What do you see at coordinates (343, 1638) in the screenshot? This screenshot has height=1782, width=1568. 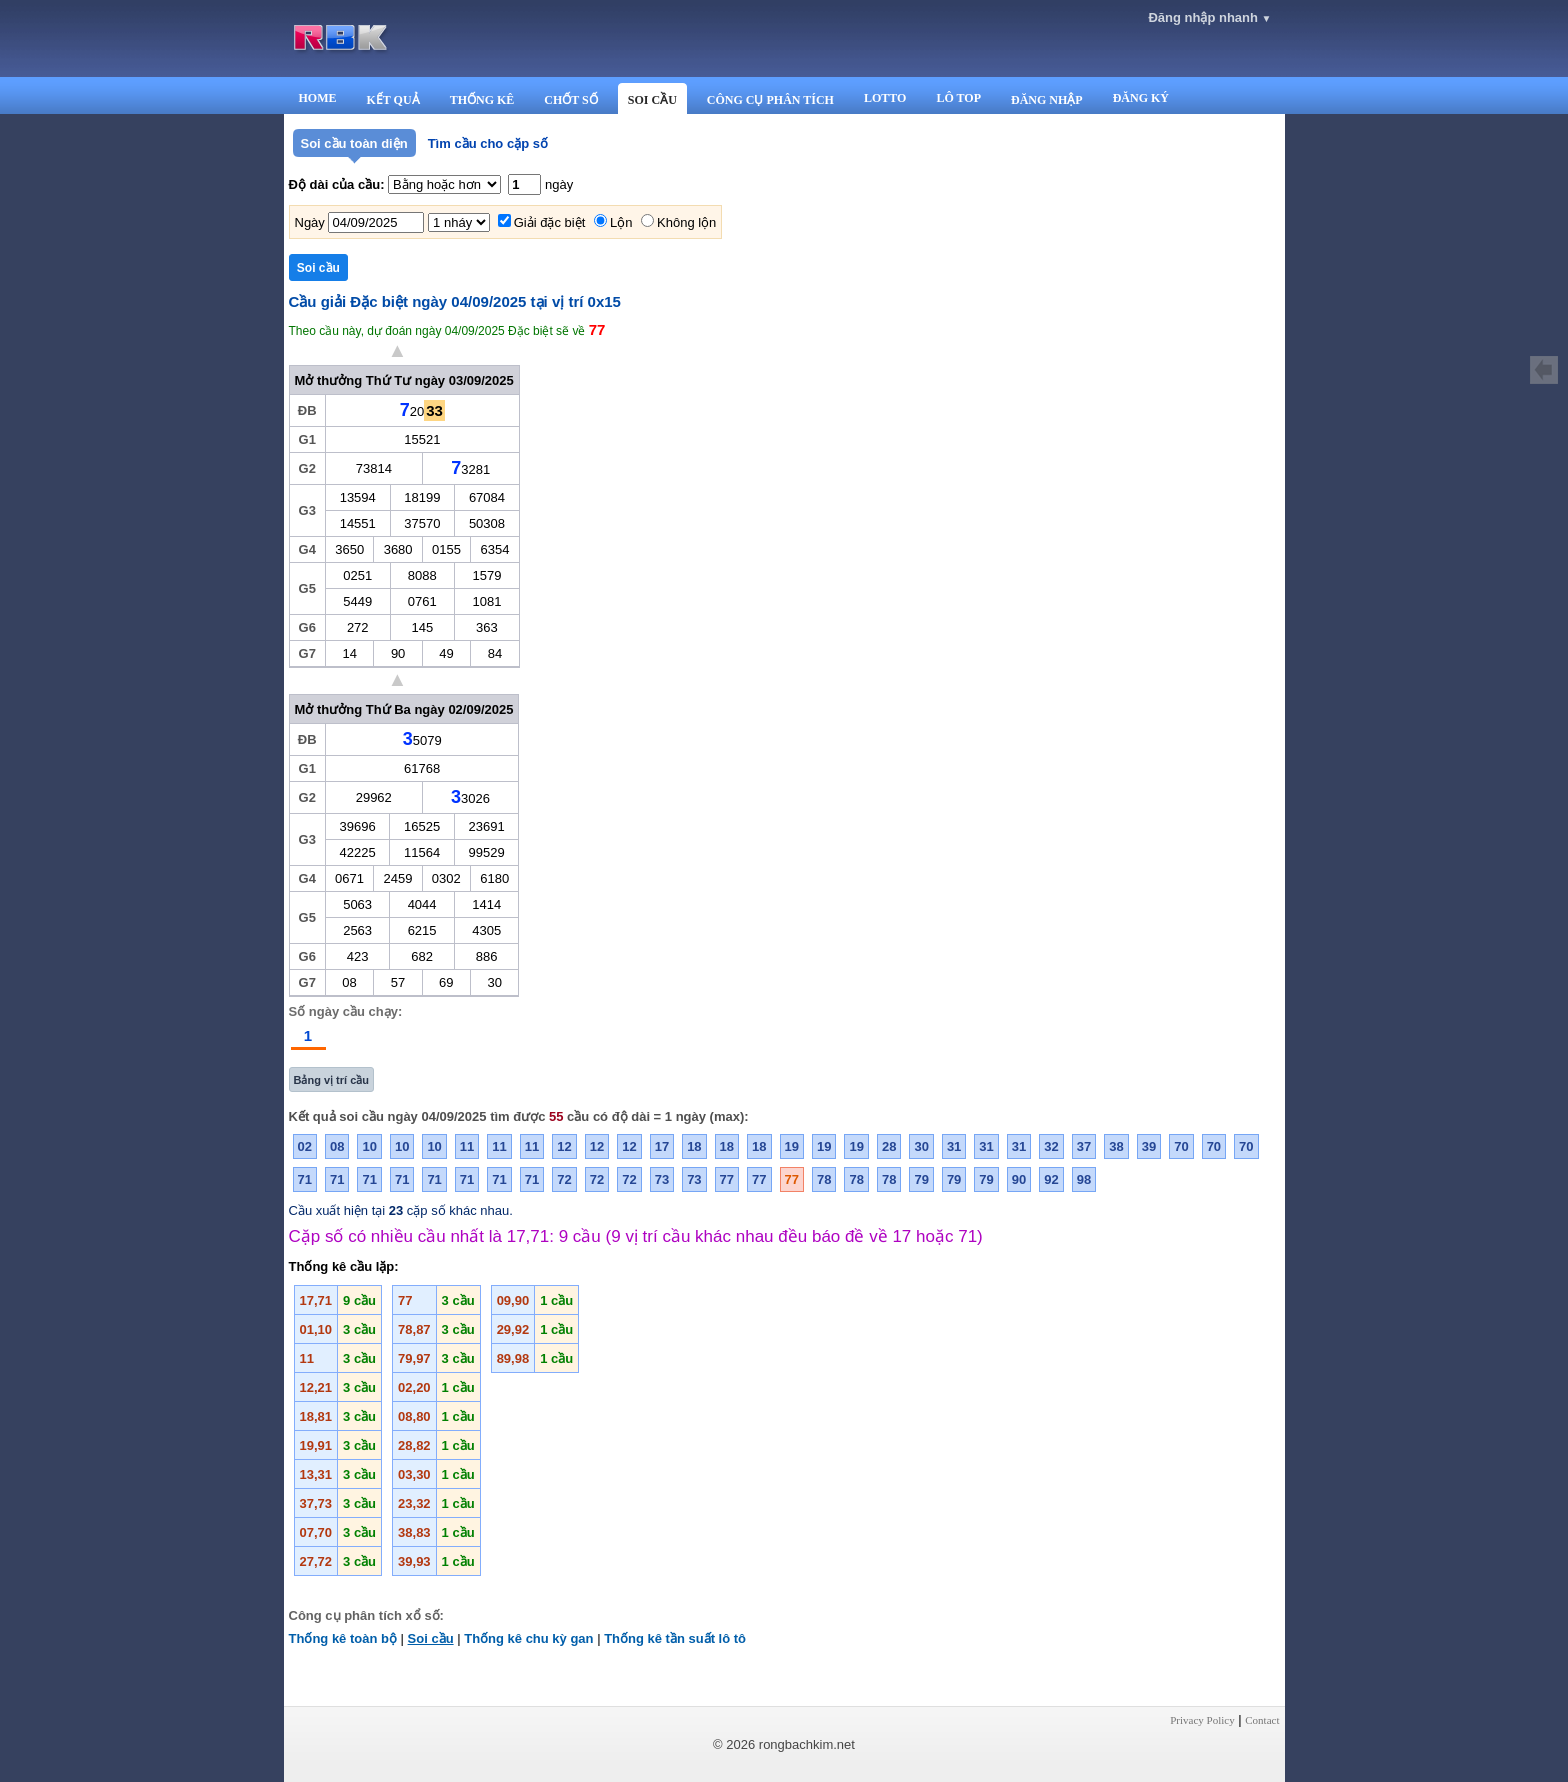 I see `Thống kê toàn bộ` at bounding box center [343, 1638].